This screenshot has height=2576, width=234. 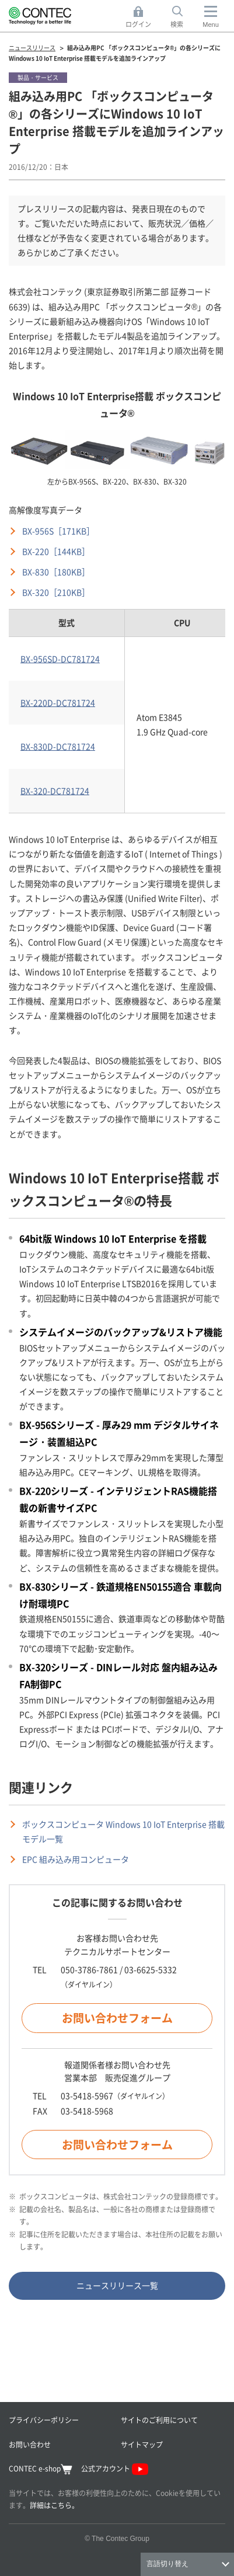 I want to click on 言語切り替え, so click(x=167, y=2564).